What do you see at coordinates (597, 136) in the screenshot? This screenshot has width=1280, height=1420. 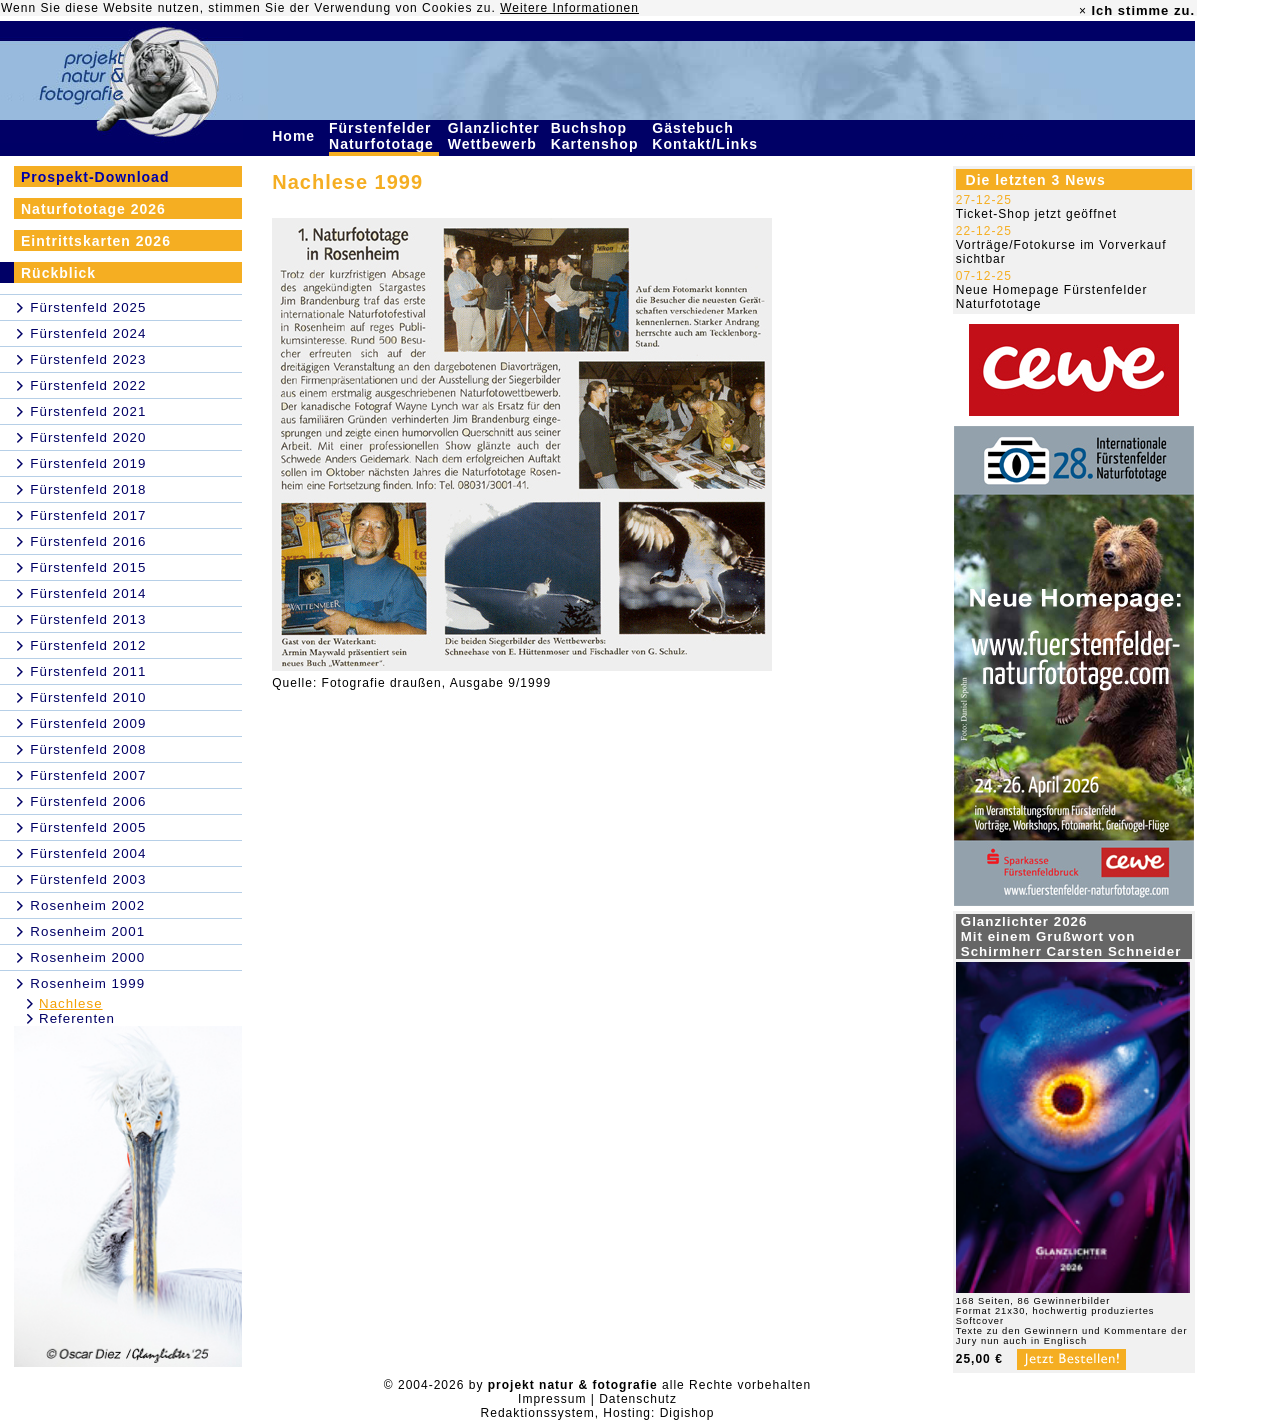 I see `Buchshop Kartenshop` at bounding box center [597, 136].